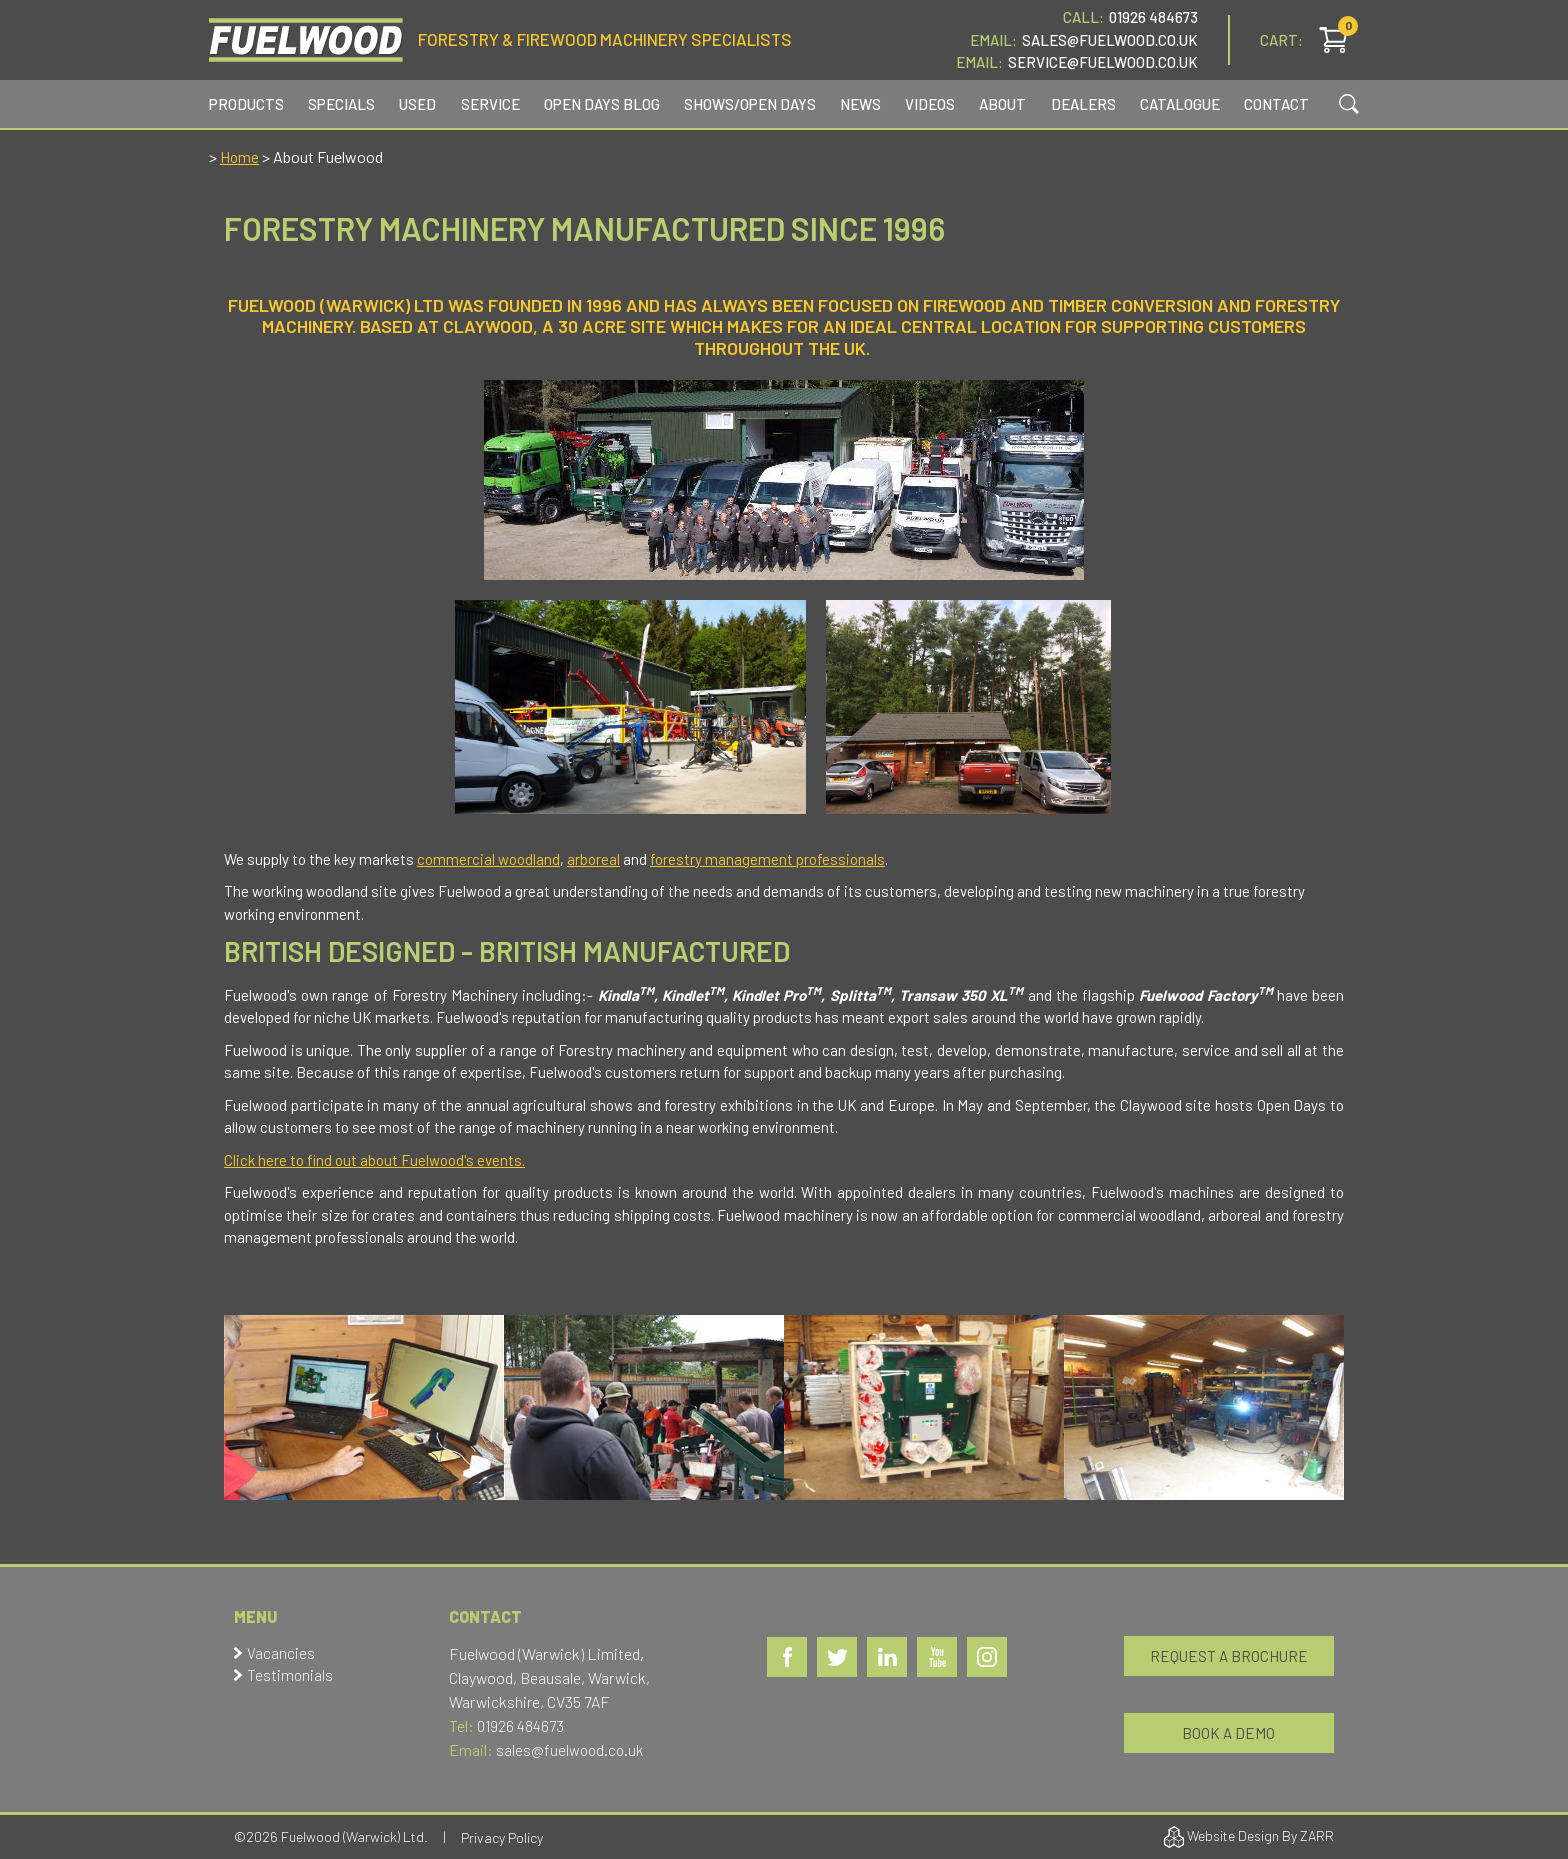 The image size is (1568, 1859). Describe the element at coordinates (860, 104) in the screenshot. I see `News` at that location.